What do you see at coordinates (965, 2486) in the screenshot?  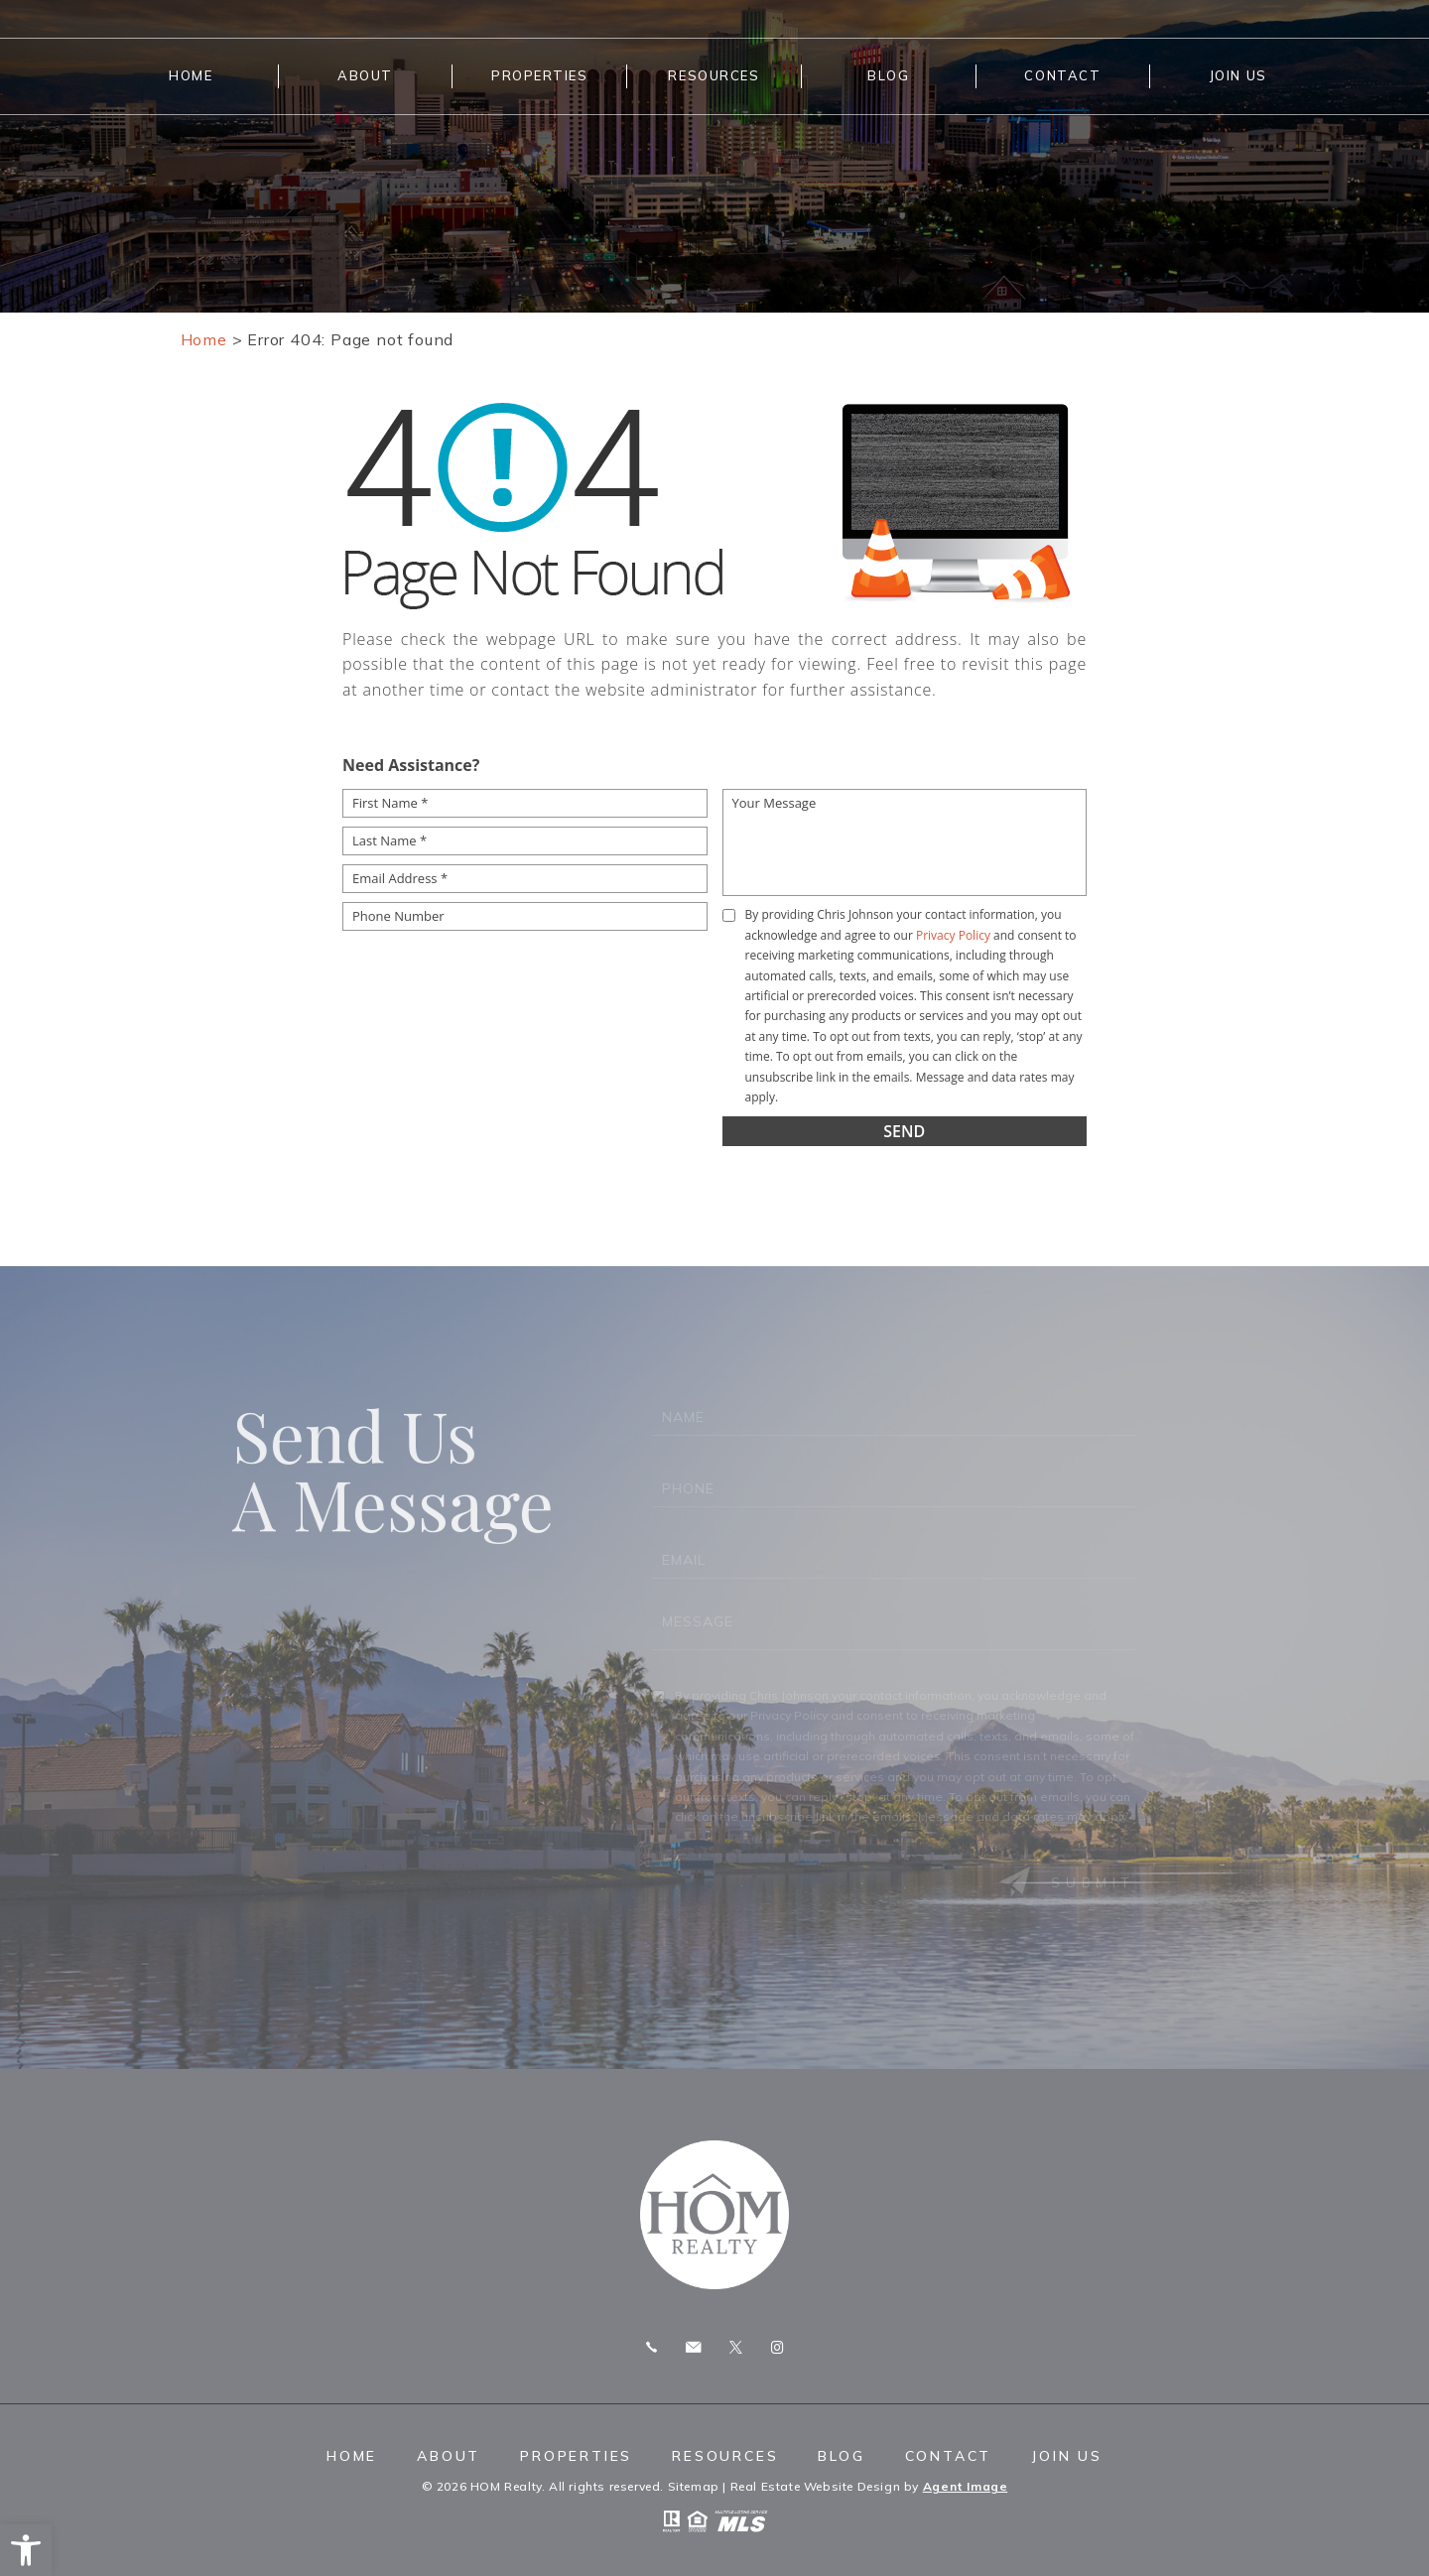 I see `Agent Image` at bounding box center [965, 2486].